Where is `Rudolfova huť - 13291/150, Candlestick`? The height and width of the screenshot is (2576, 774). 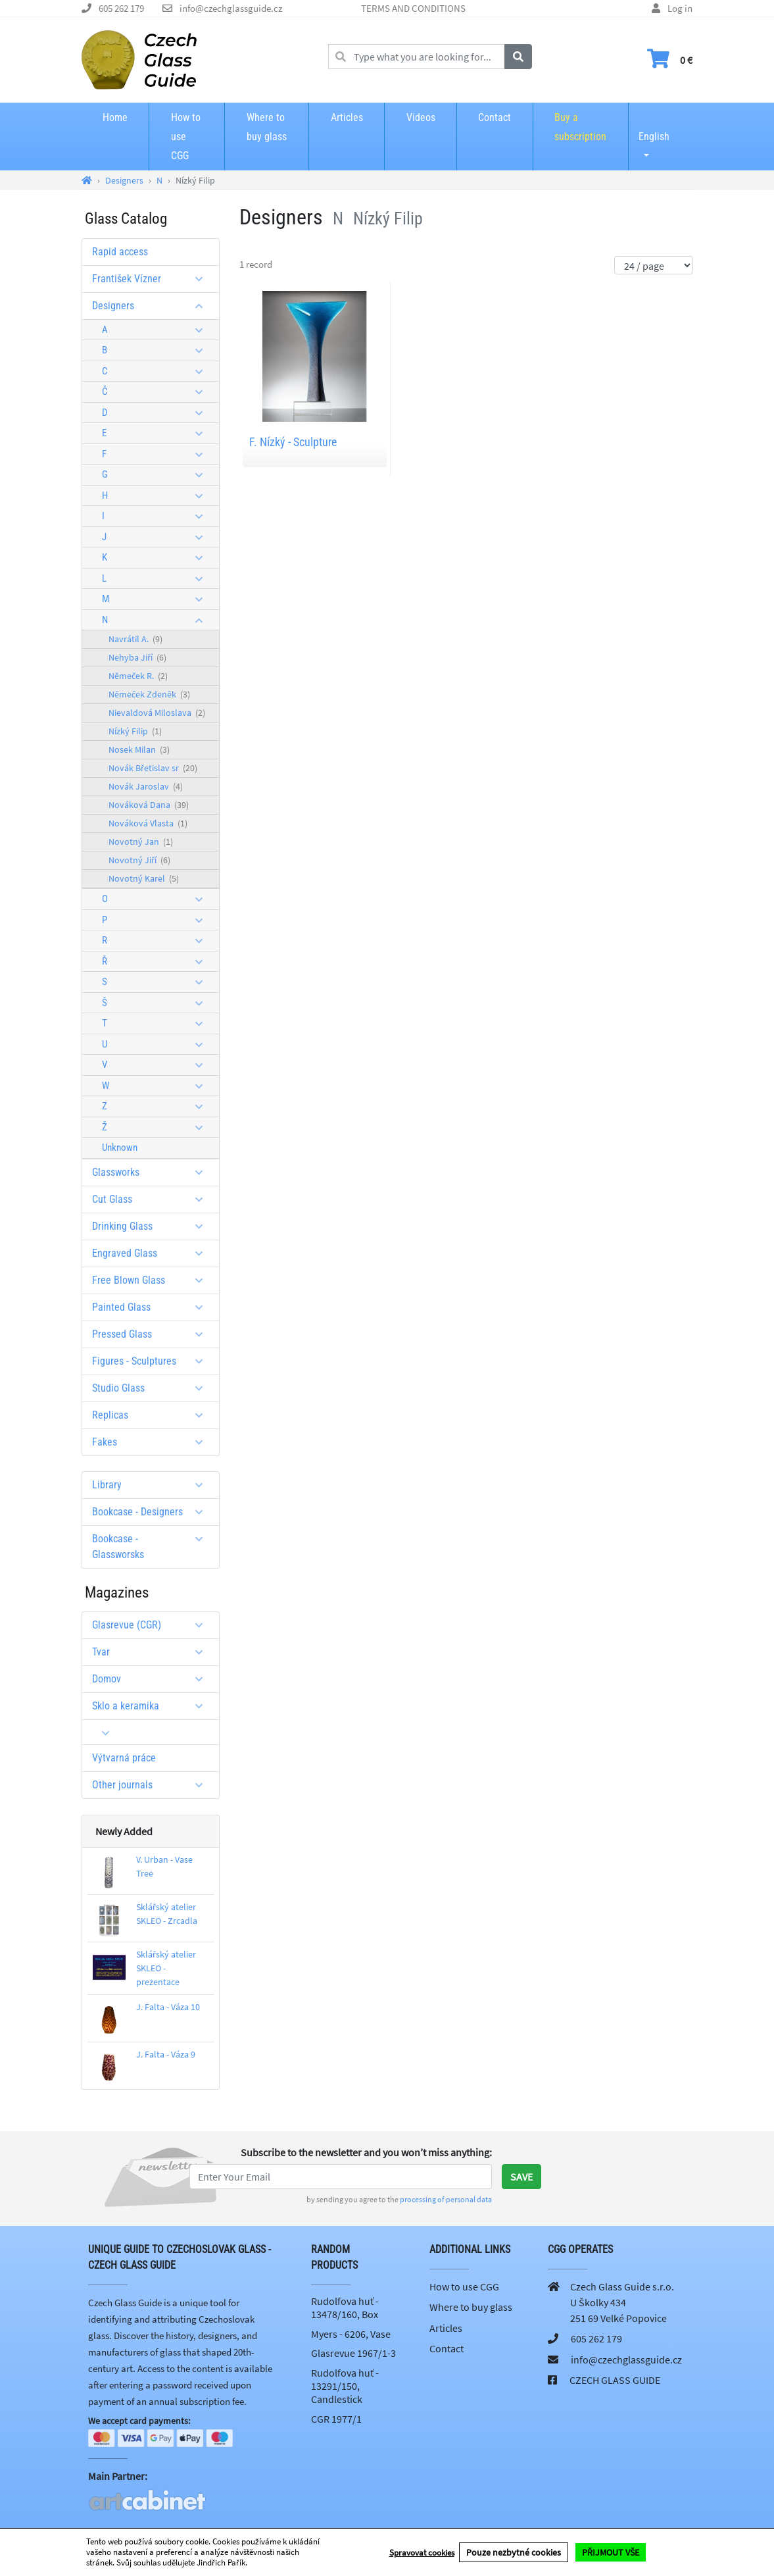
Rudolfova huť - 13291/150, Candlestick is located at coordinates (345, 2386).